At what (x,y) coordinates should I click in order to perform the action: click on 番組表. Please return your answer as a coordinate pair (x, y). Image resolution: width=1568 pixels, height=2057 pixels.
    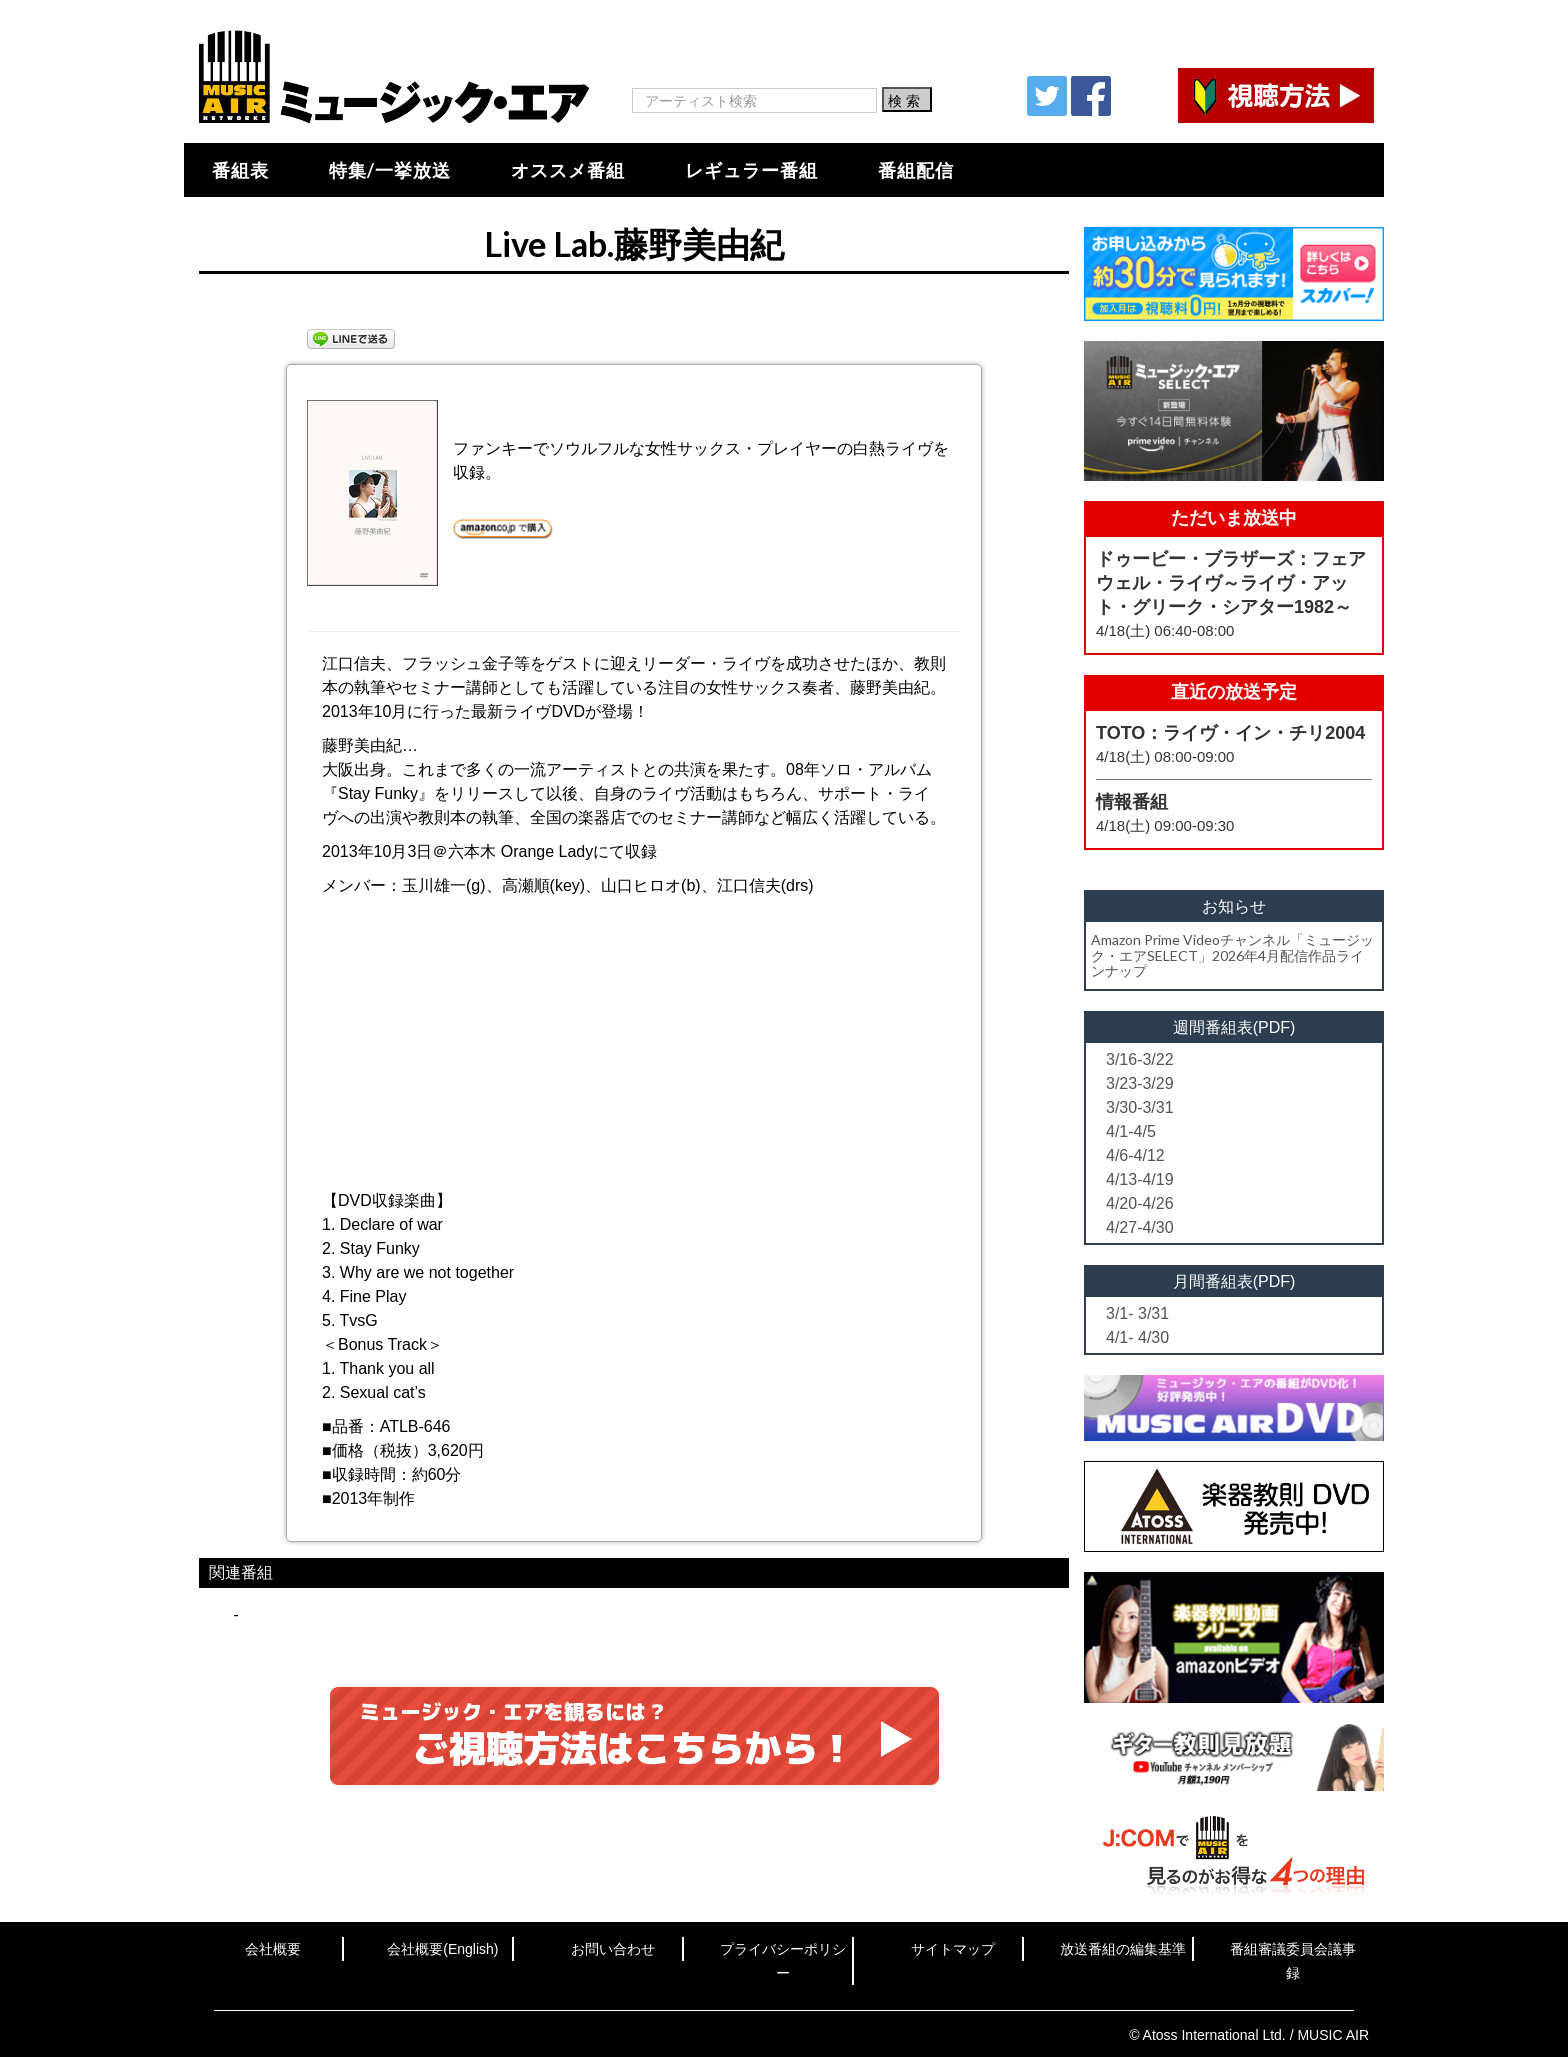
    Looking at the image, I should click on (240, 170).